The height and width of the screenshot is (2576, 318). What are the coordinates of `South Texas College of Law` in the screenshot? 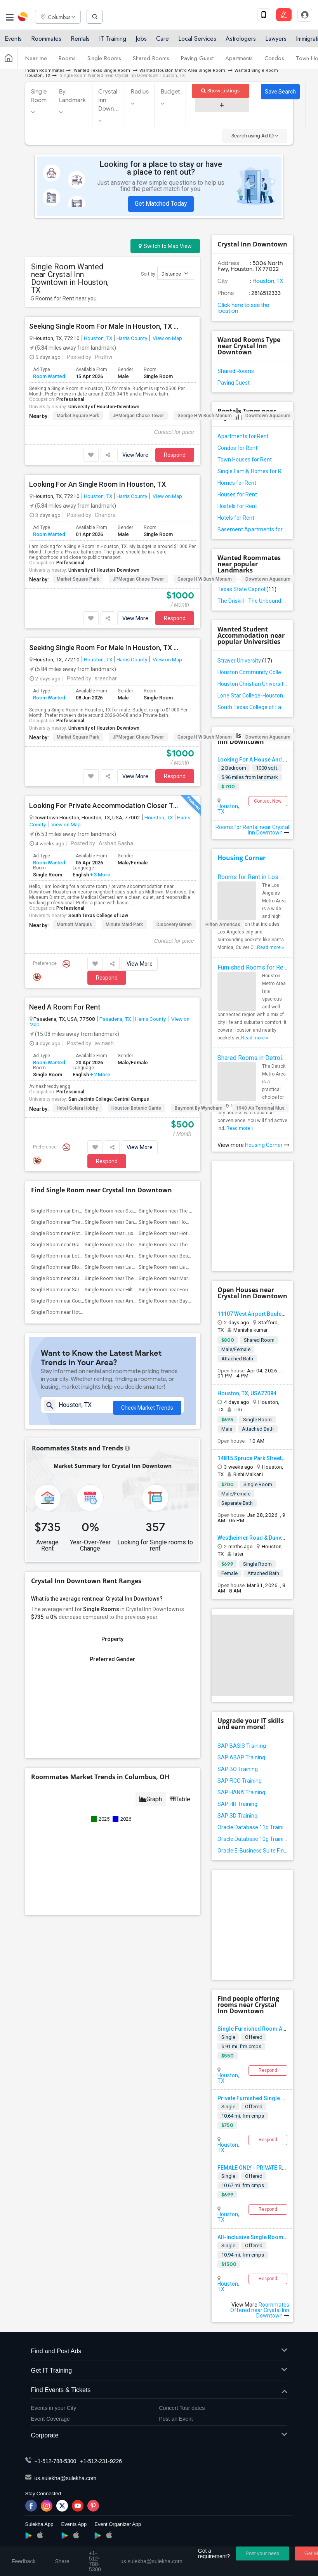 It's located at (98, 915).